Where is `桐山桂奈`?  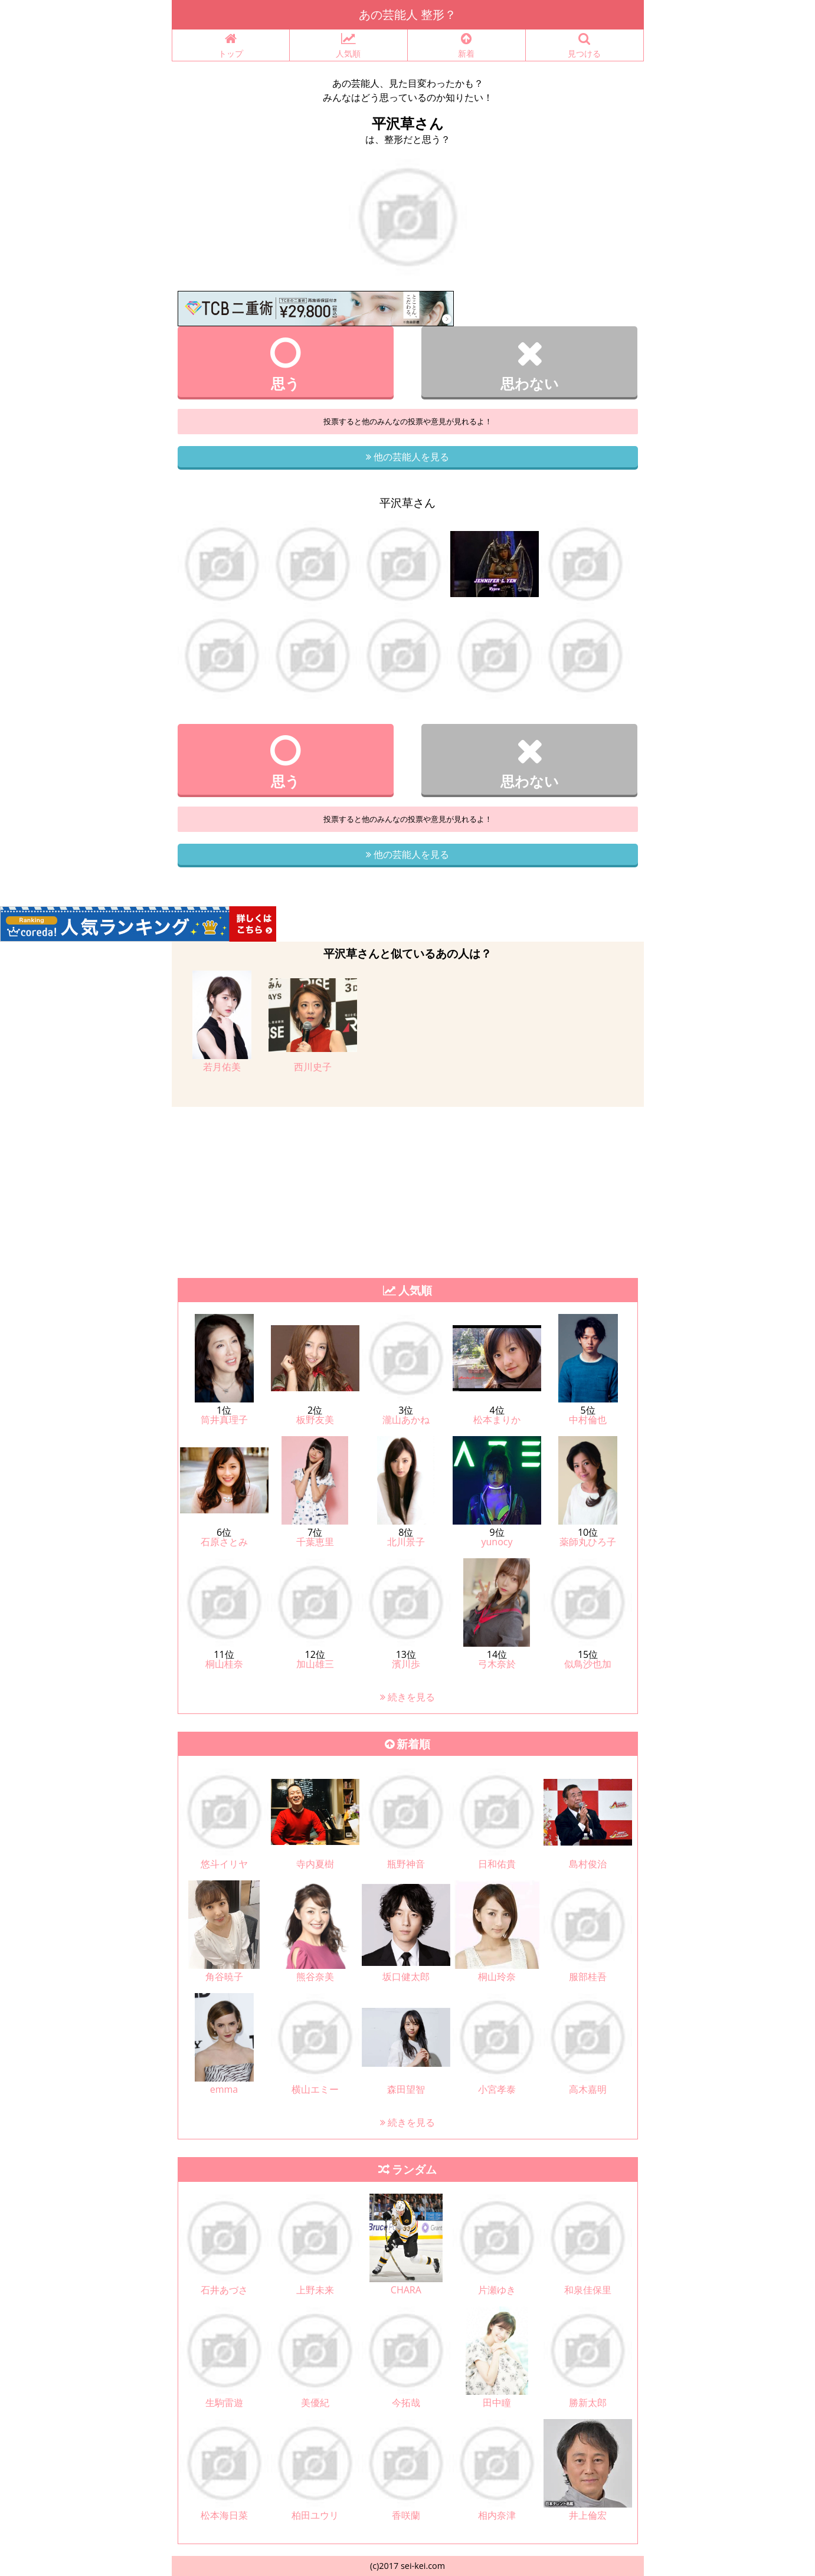
桐山桂奈 is located at coordinates (224, 1663).